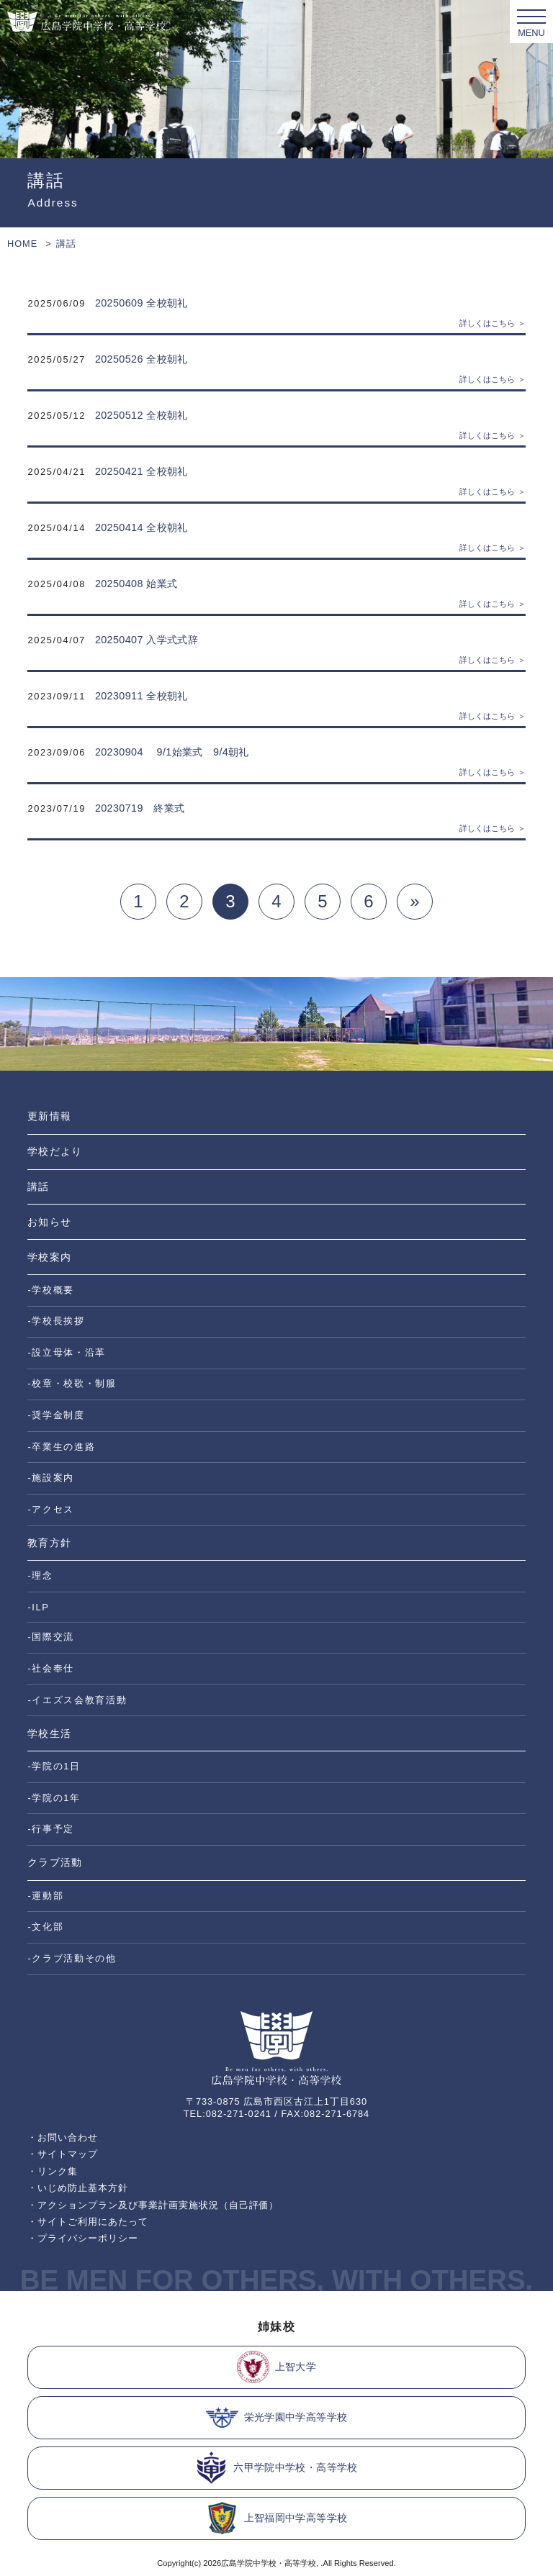 The height and width of the screenshot is (2576, 553). Describe the element at coordinates (50, 1477) in the screenshot. I see `-施設案内` at that location.